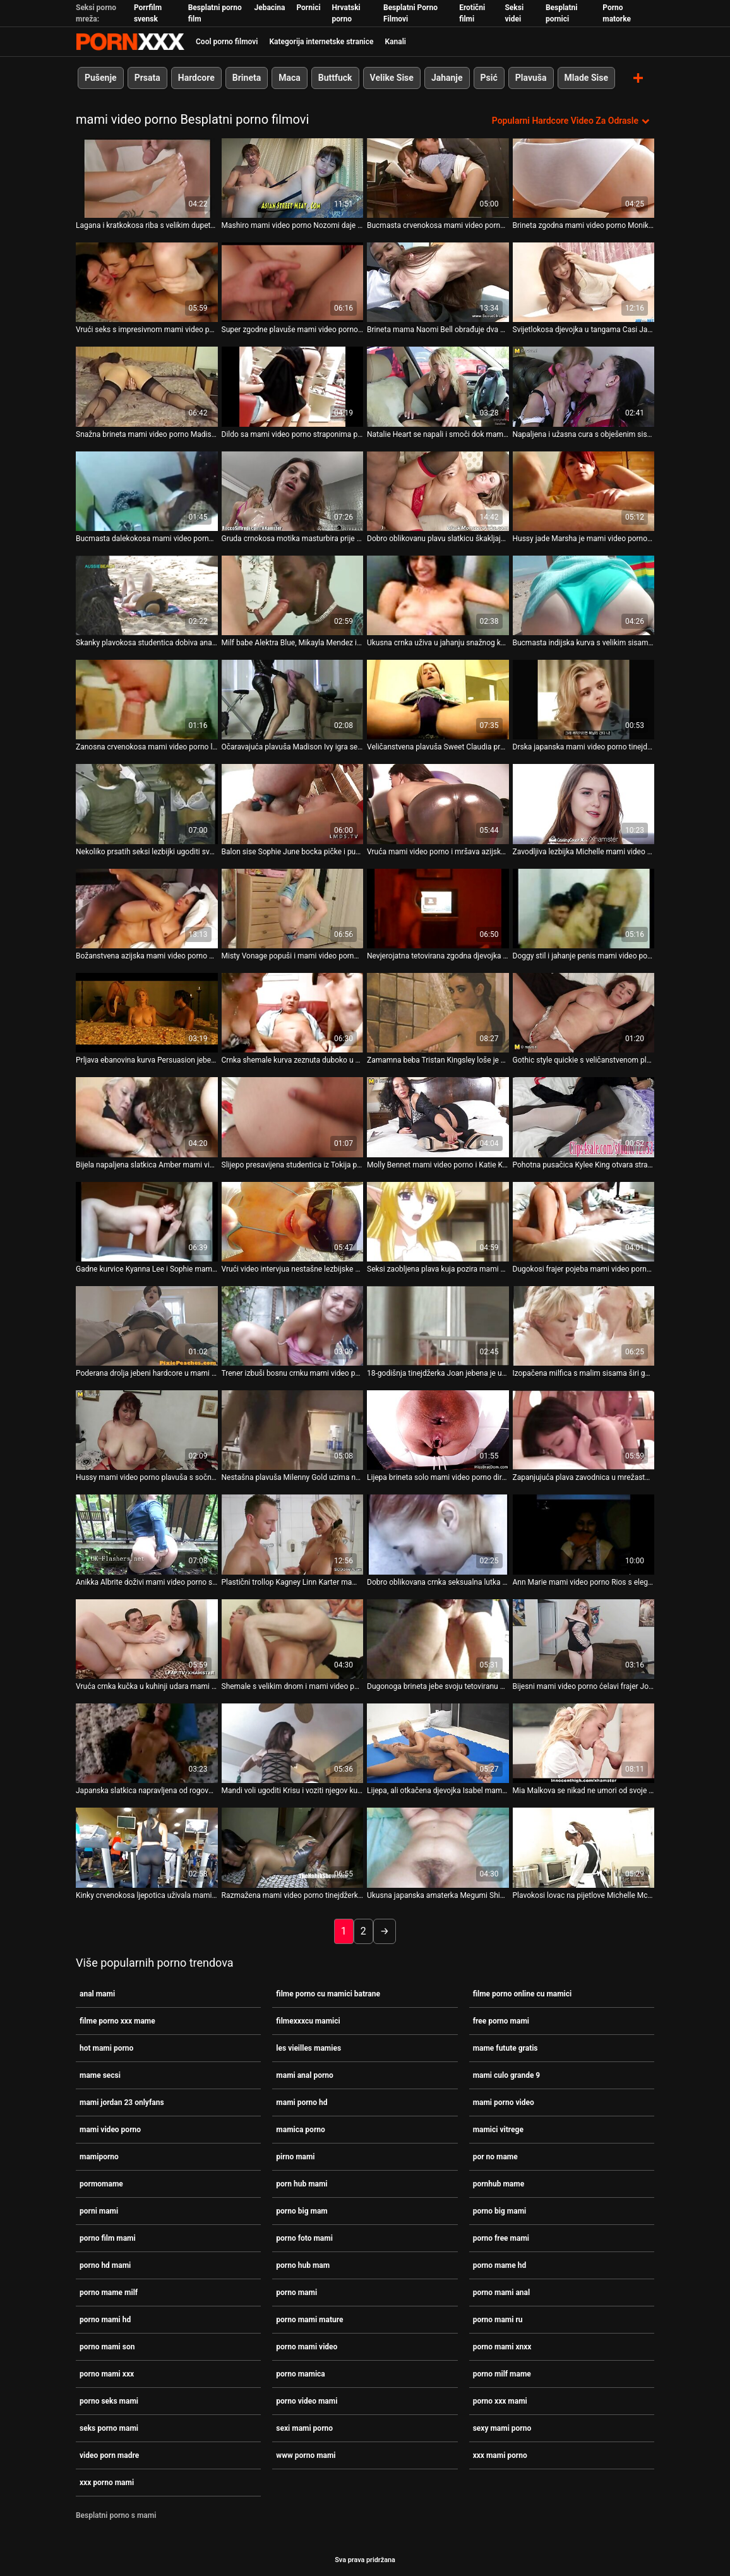  What do you see at coordinates (99, 2156) in the screenshot?
I see `mamiporno` at bounding box center [99, 2156].